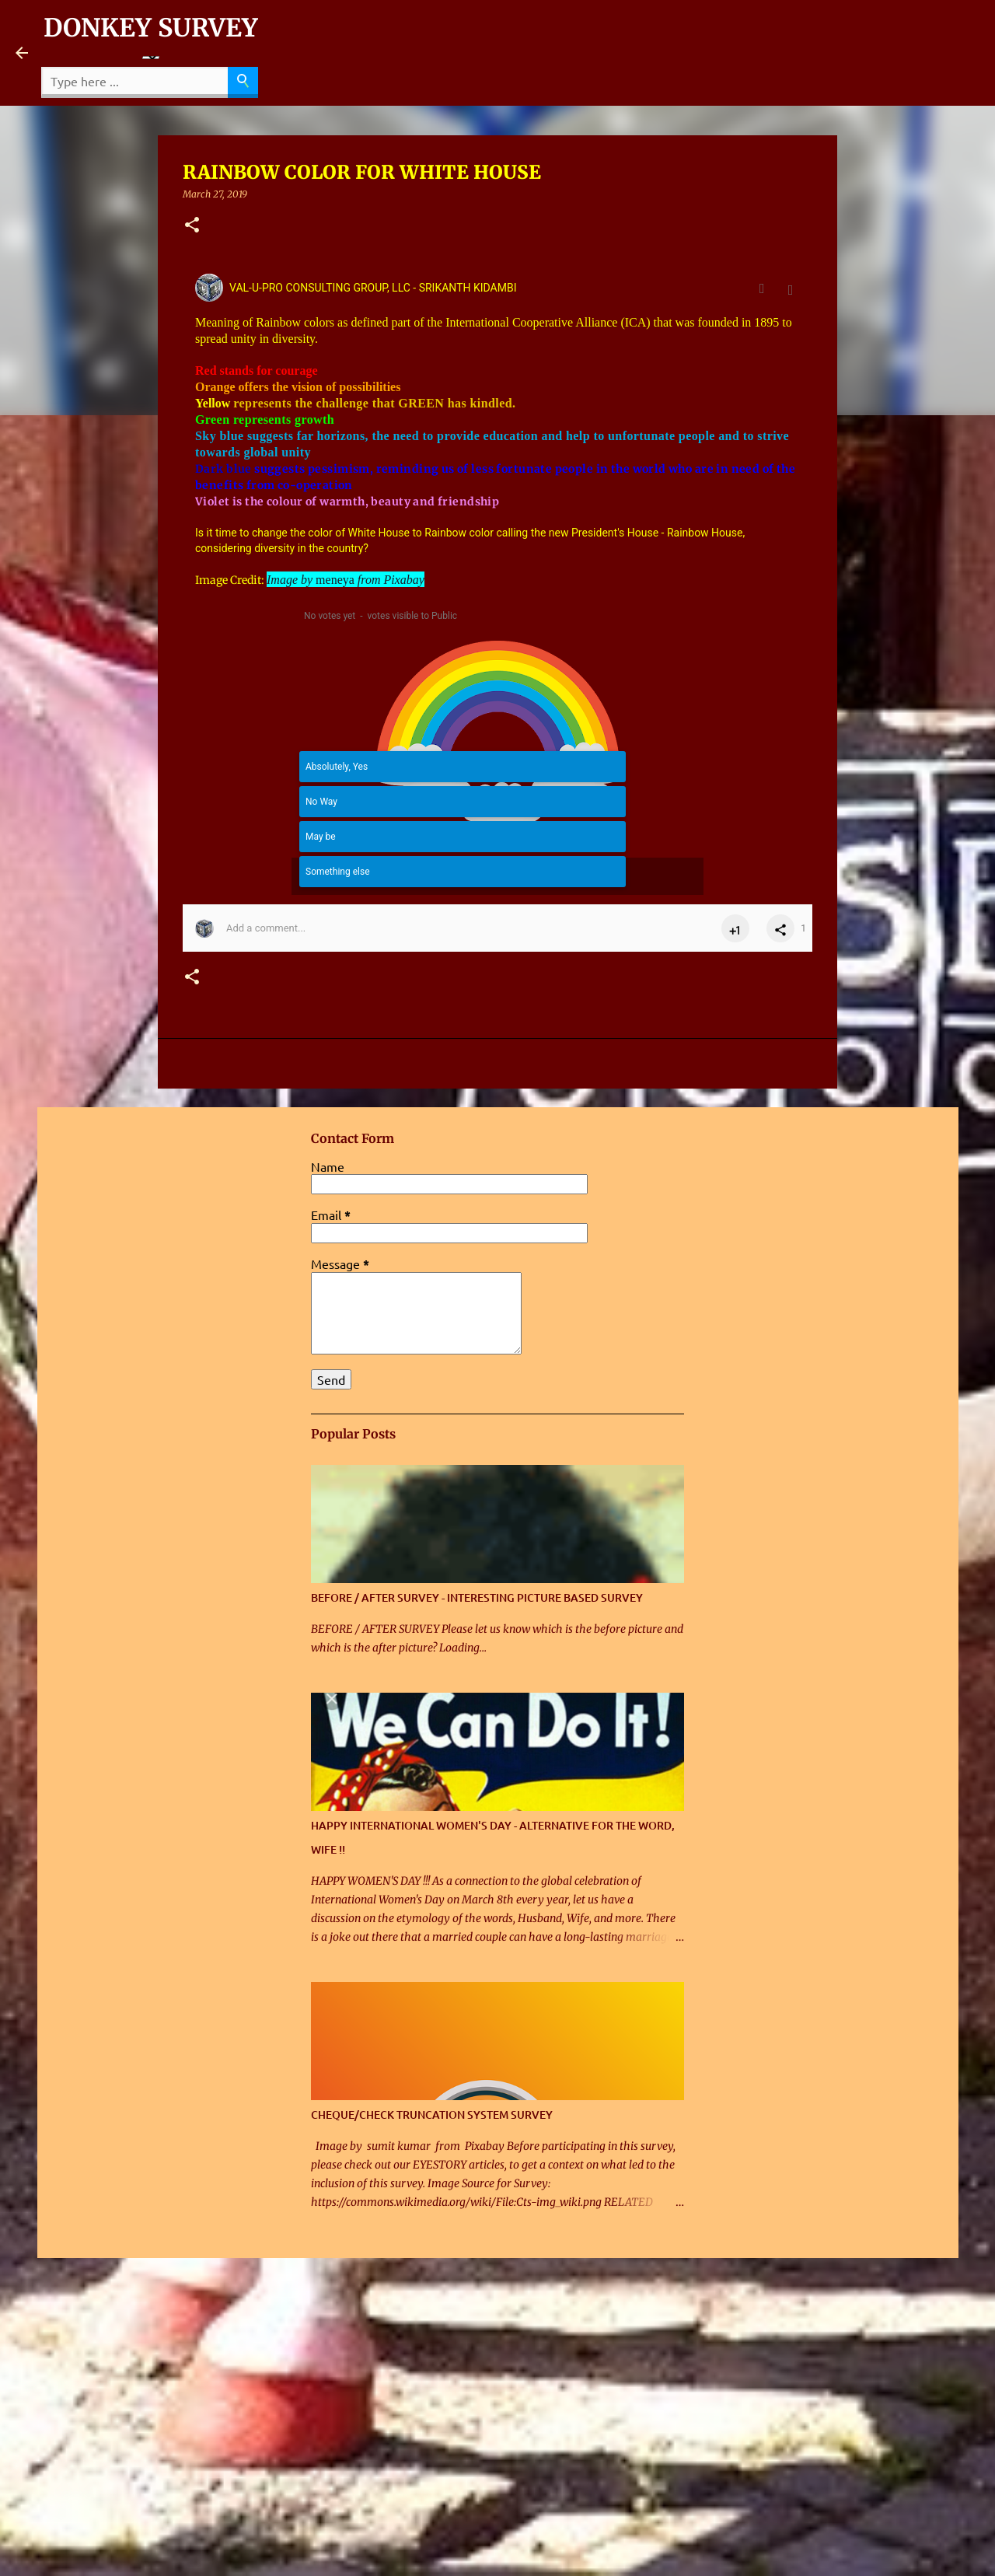  I want to click on [Language Translate Widget], so click(150, 57).